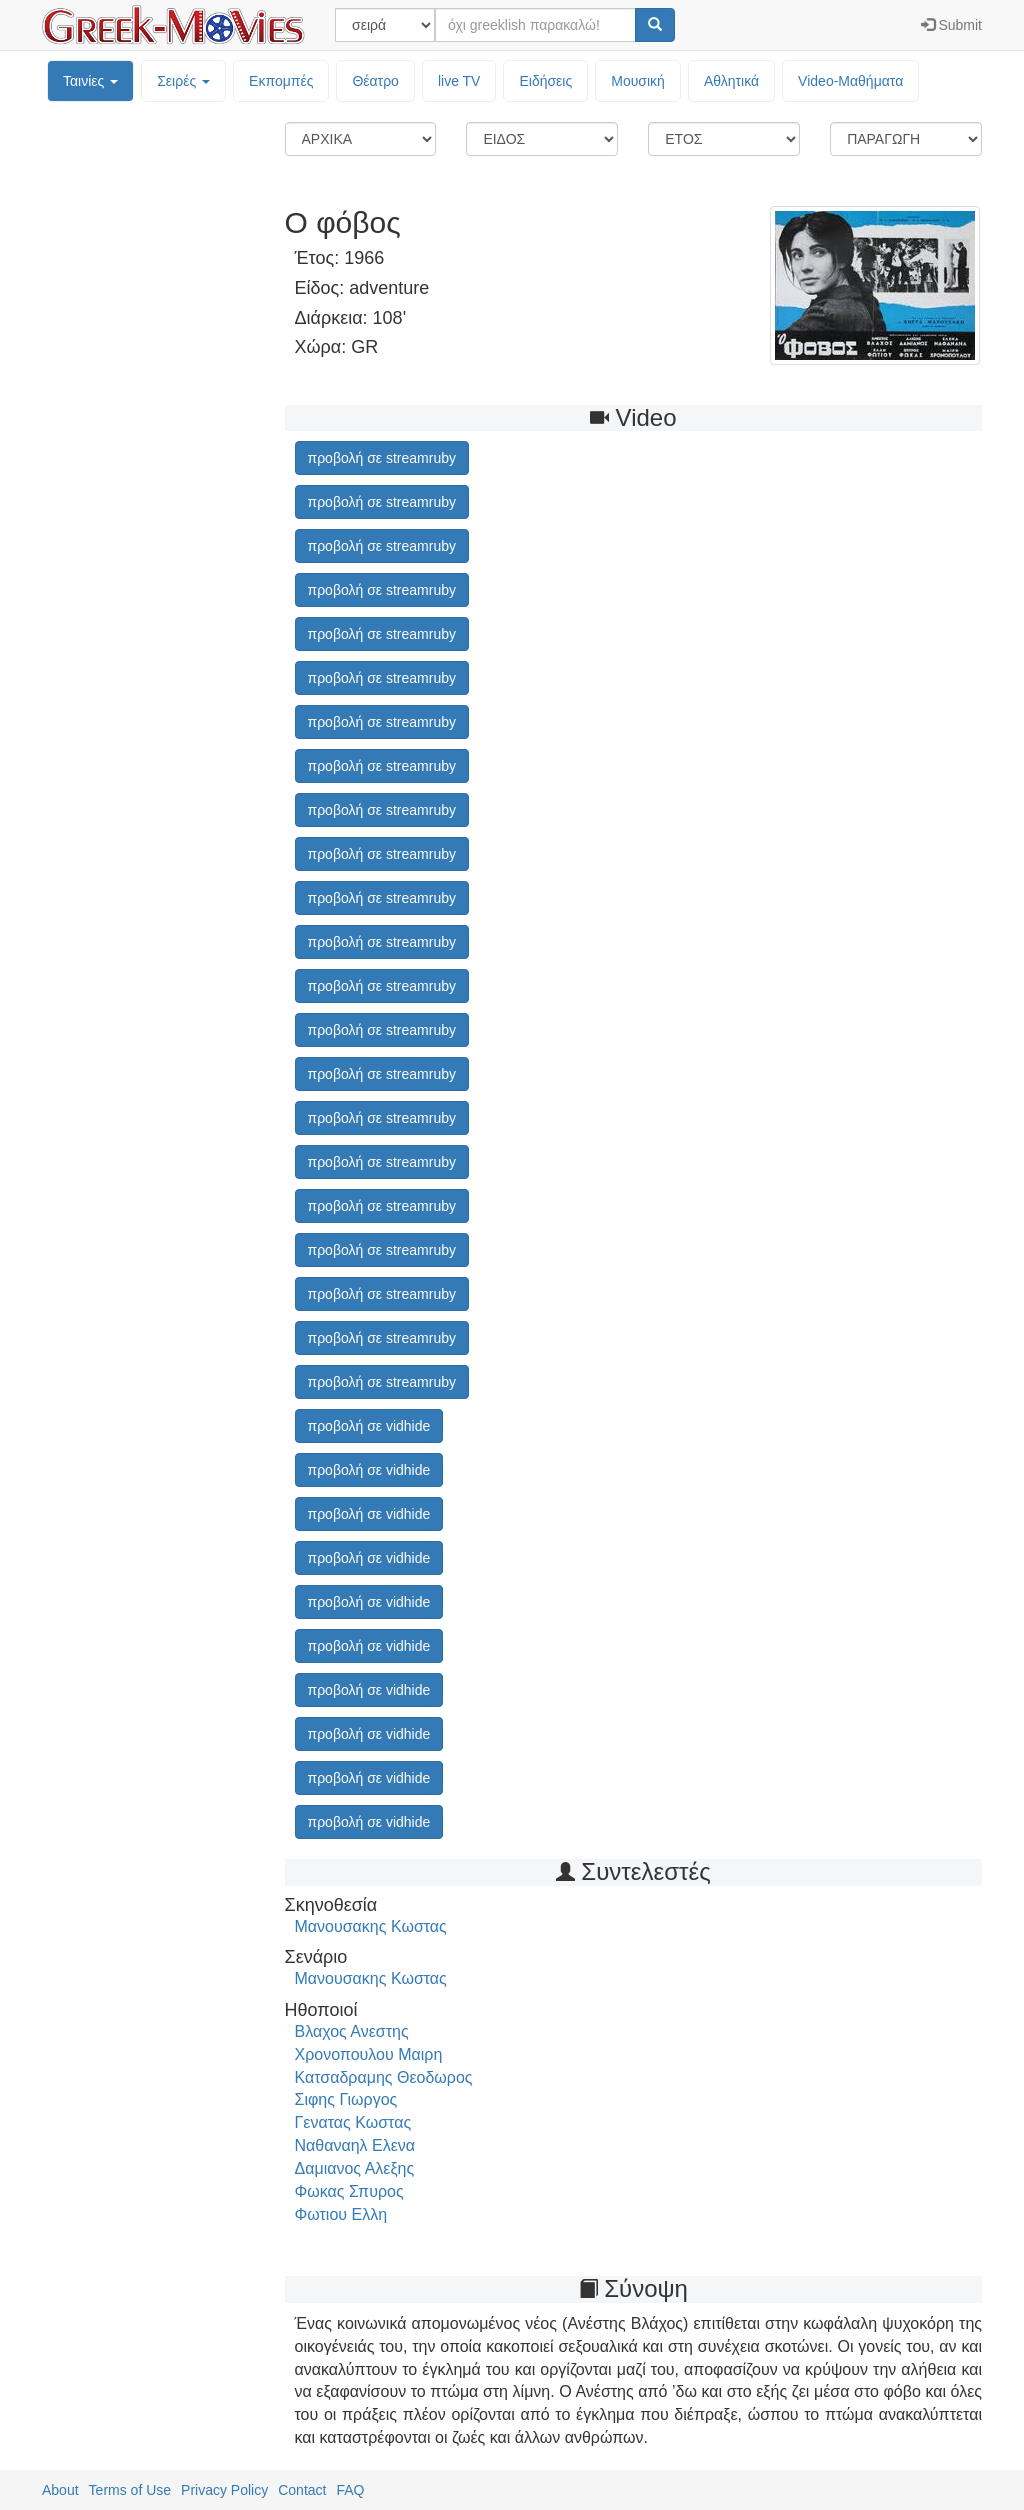  Describe the element at coordinates (371, 1926) in the screenshot. I see `Μανουσακης Κωστας` at that location.